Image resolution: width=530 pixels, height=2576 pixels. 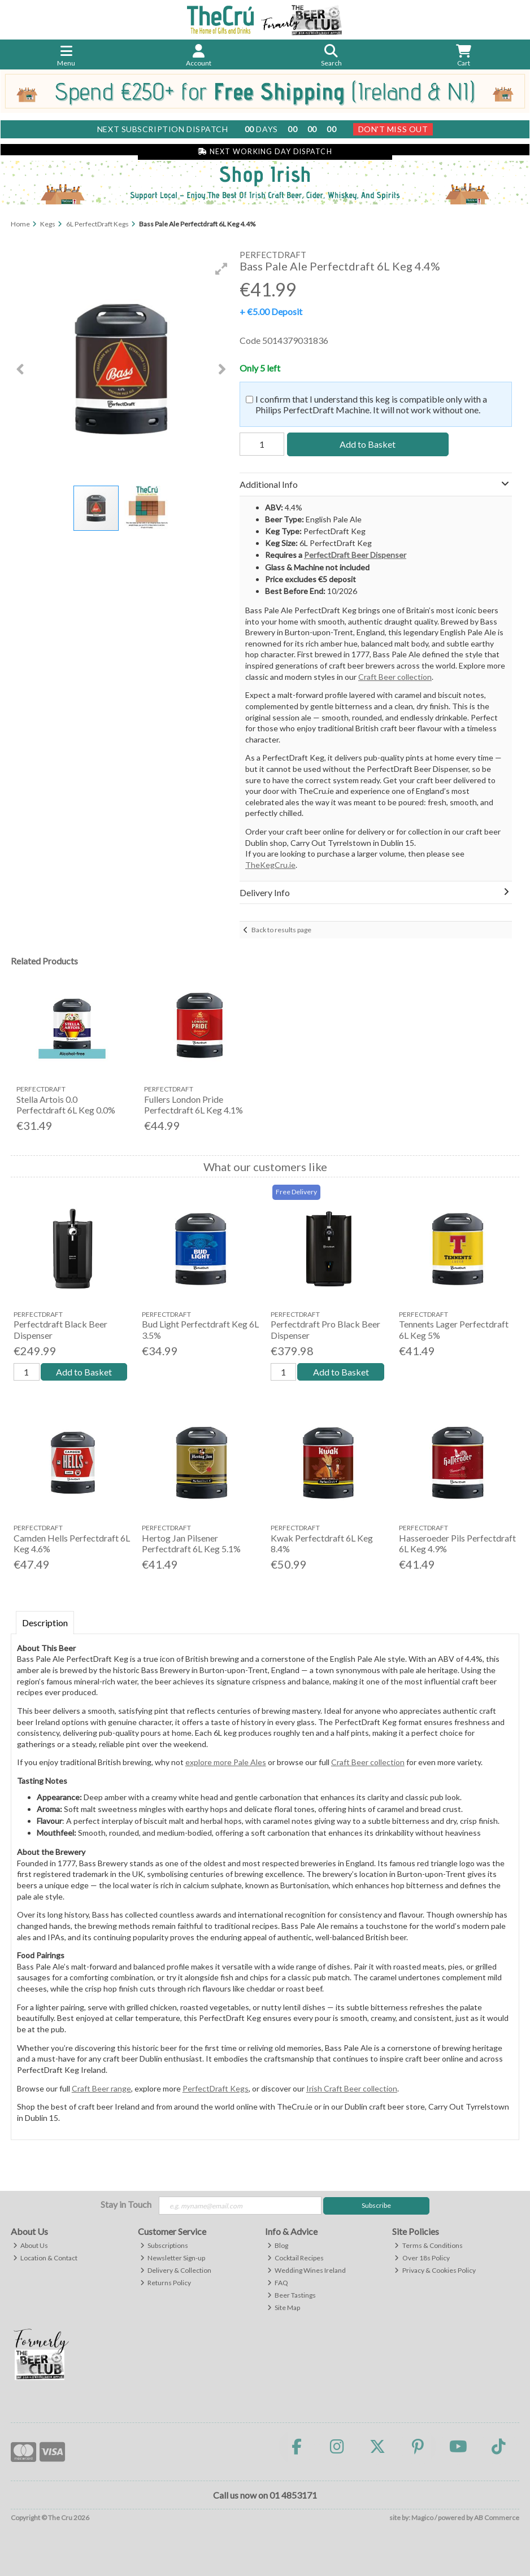 I want to click on Next Working Day Dispatch, so click(x=265, y=151).